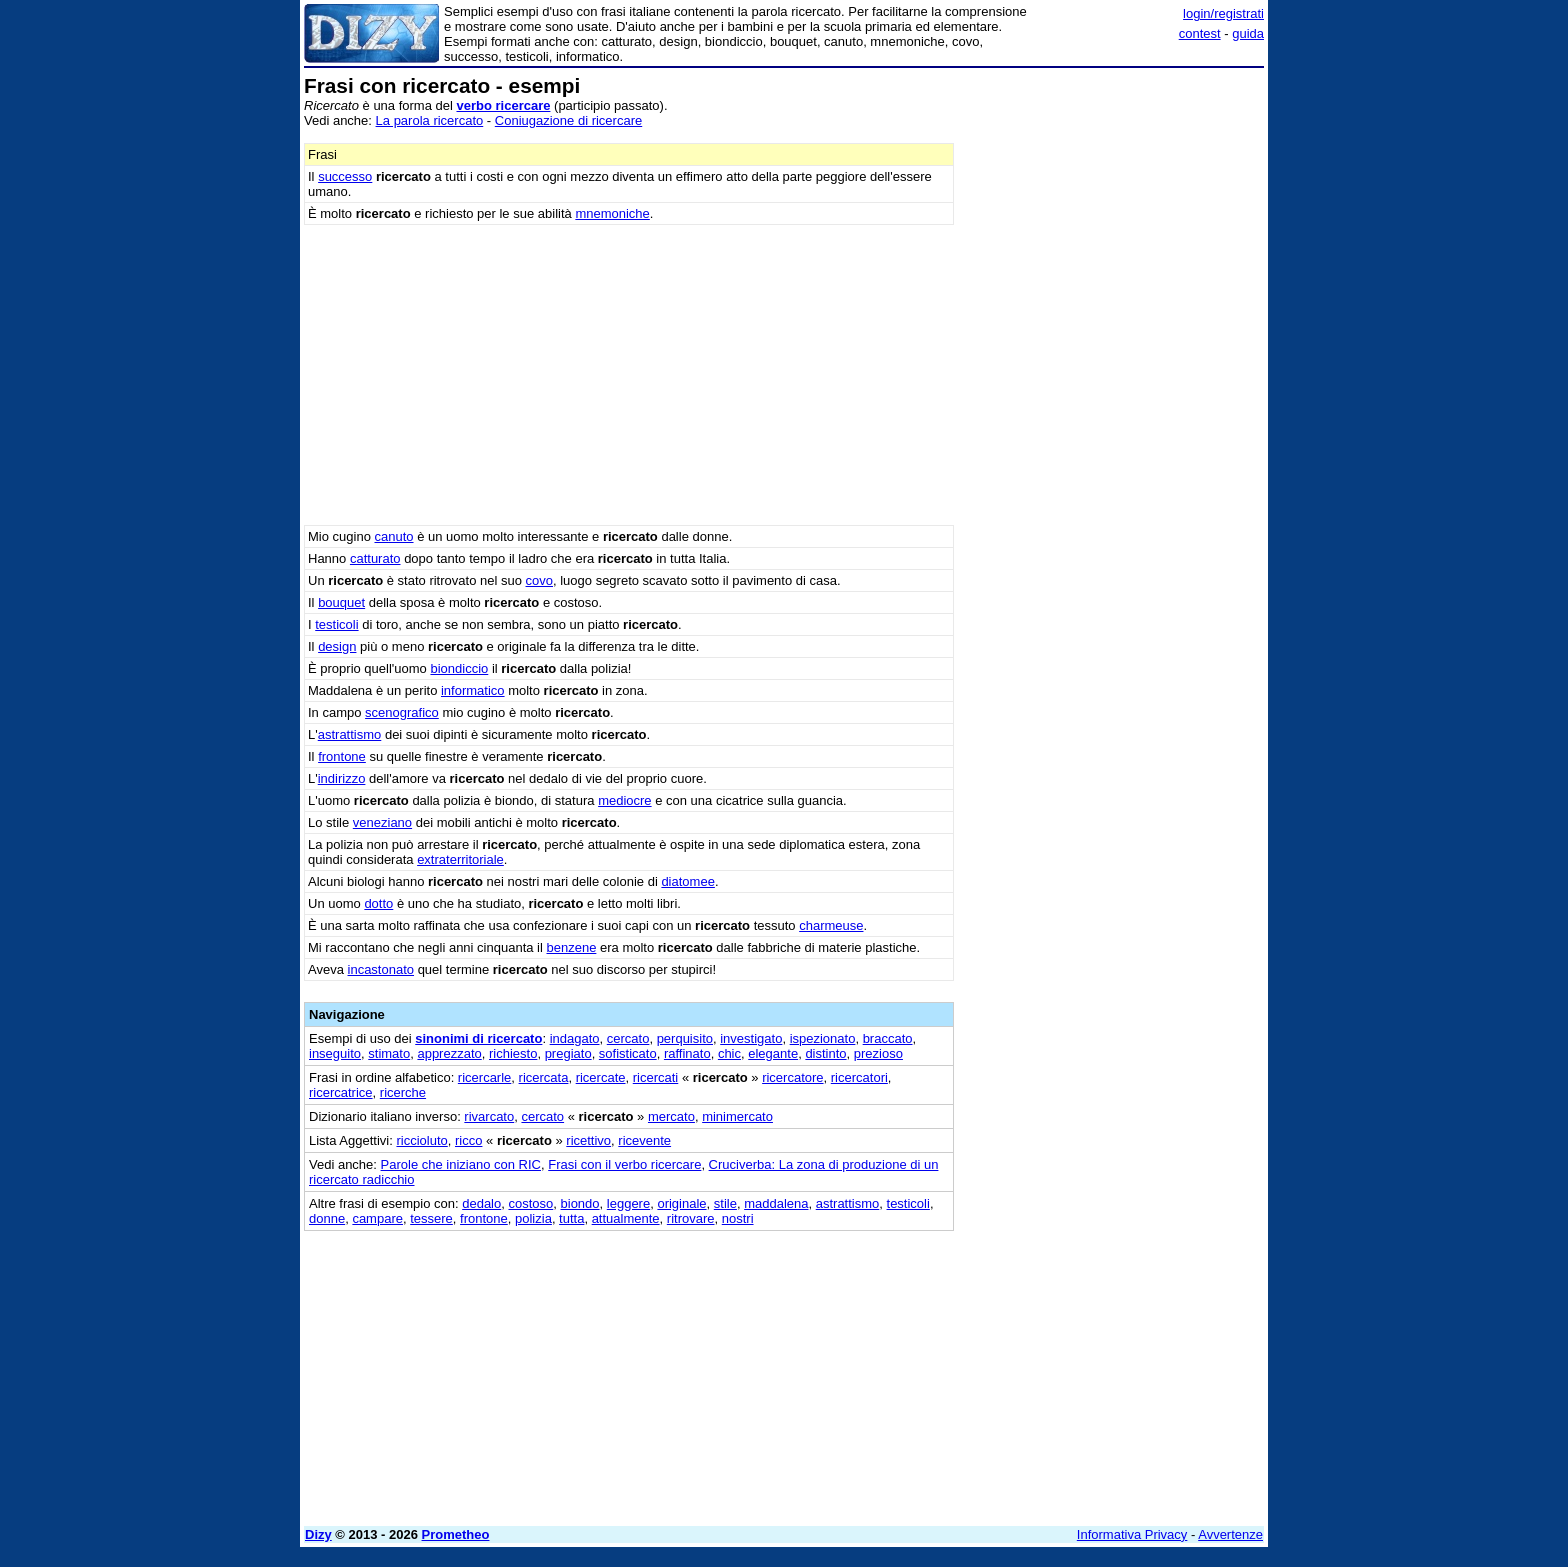  Describe the element at coordinates (503, 105) in the screenshot. I see `verbo ricercare` at that location.